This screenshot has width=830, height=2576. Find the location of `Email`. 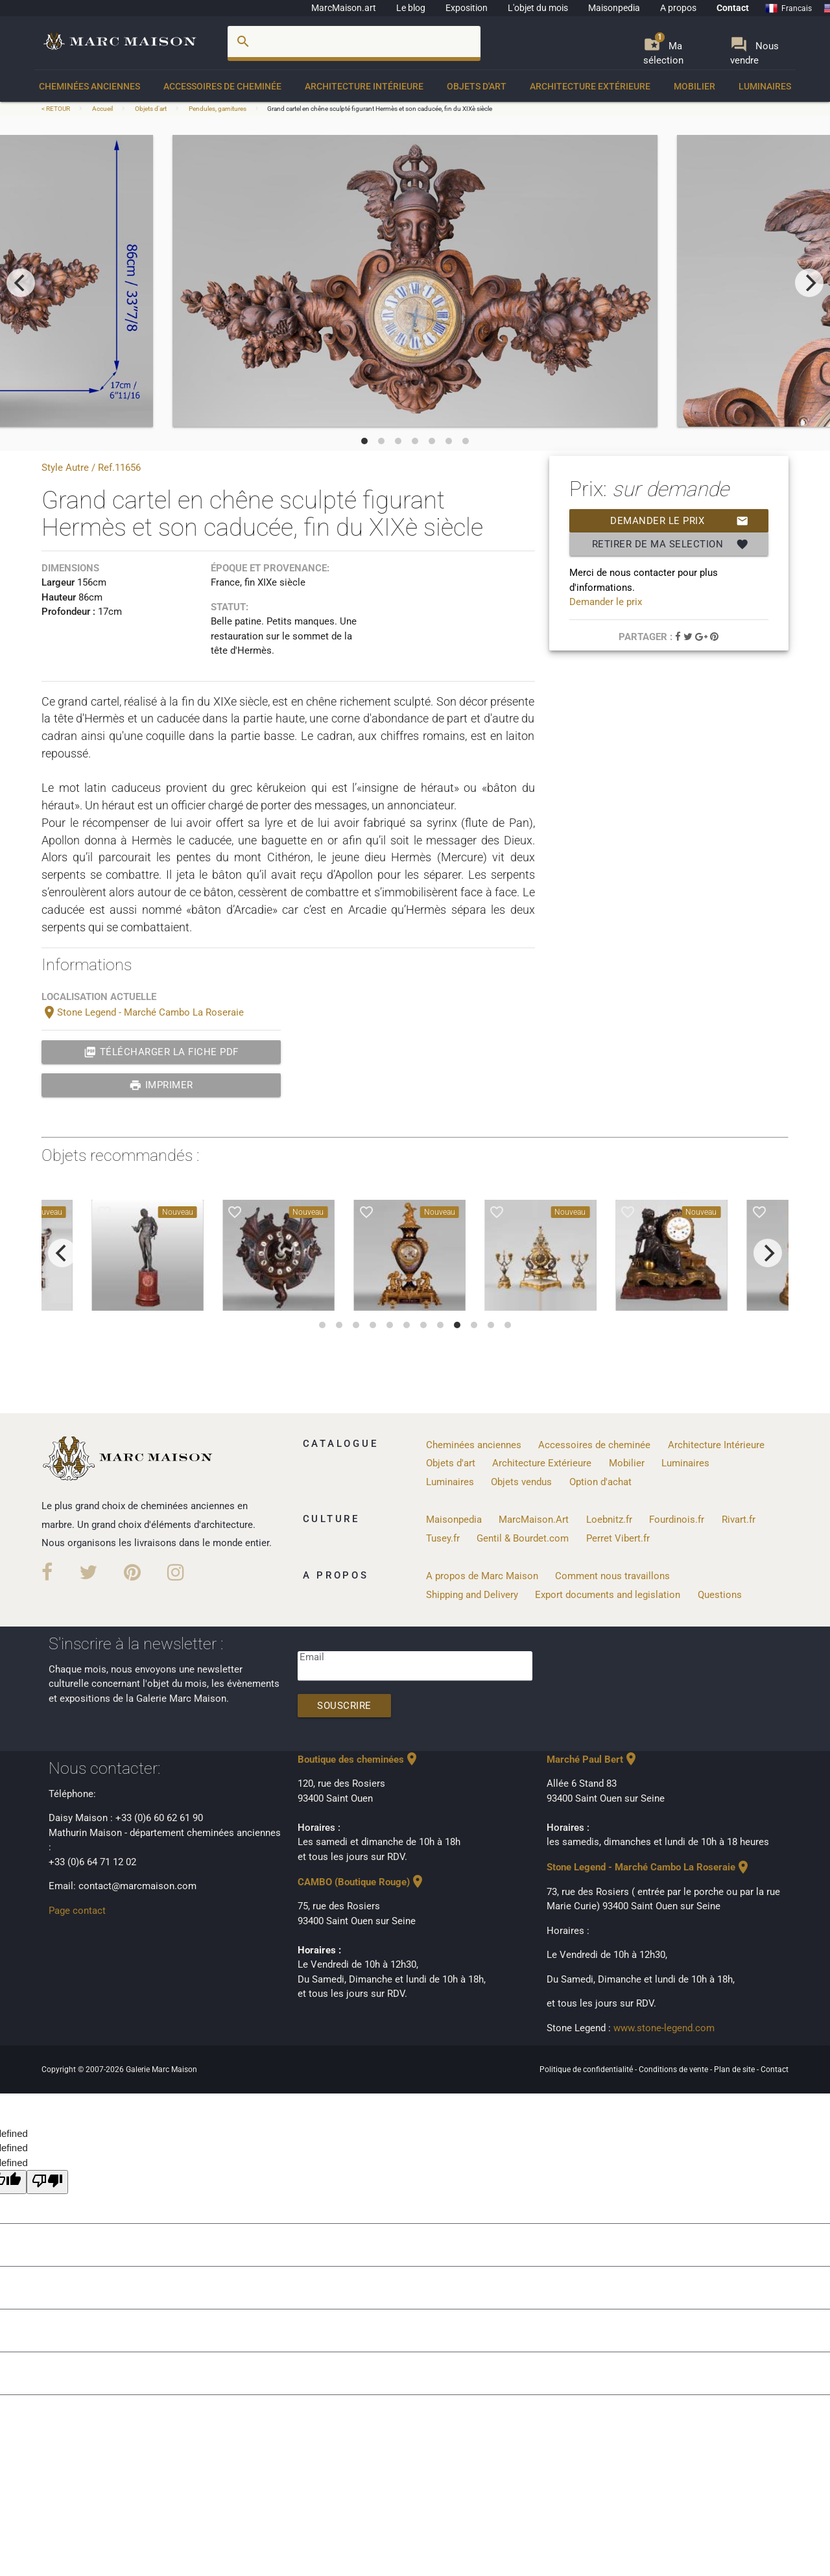

Email is located at coordinates (312, 1657).